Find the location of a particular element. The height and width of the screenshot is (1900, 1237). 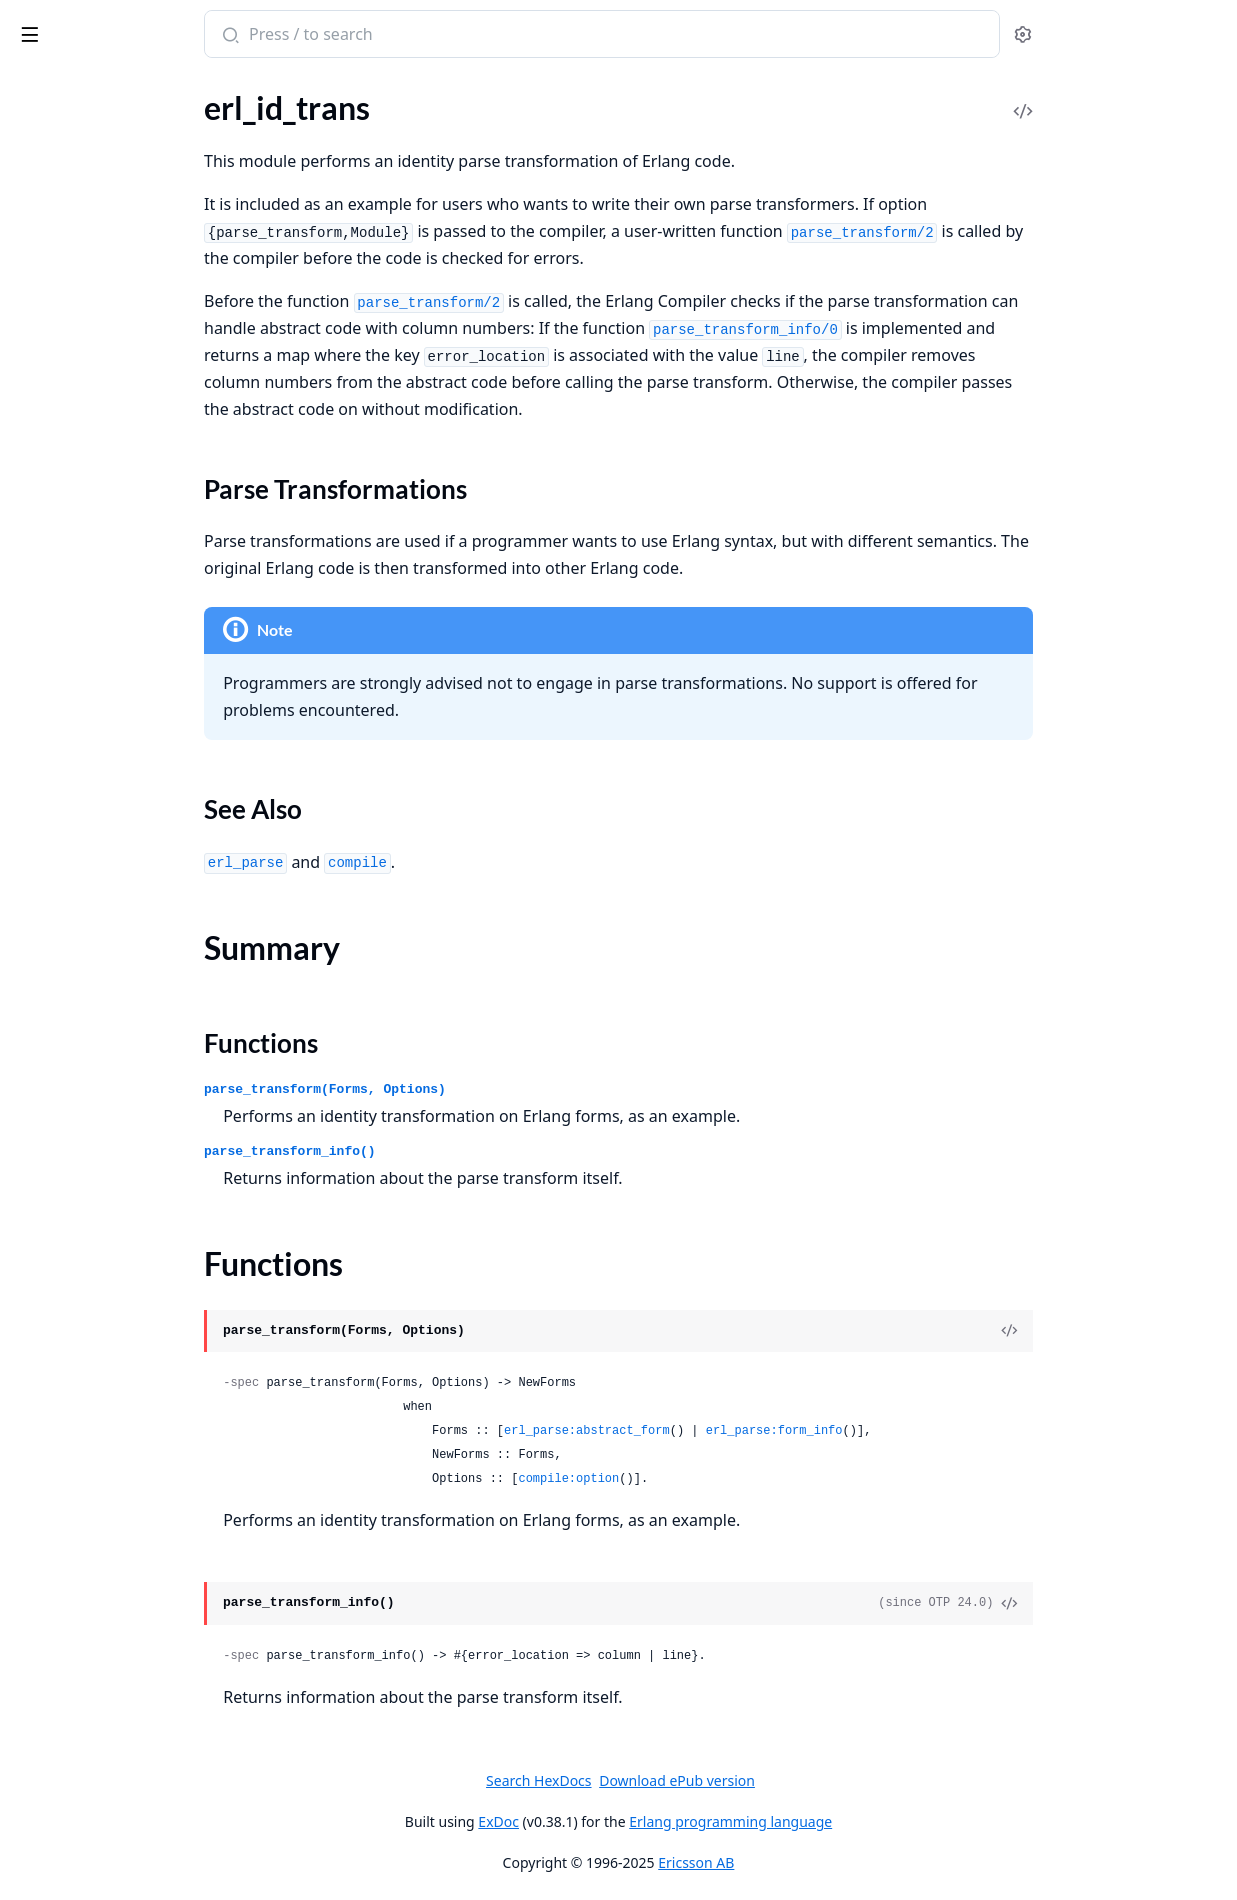

binary is located at coordinates (36, 955).